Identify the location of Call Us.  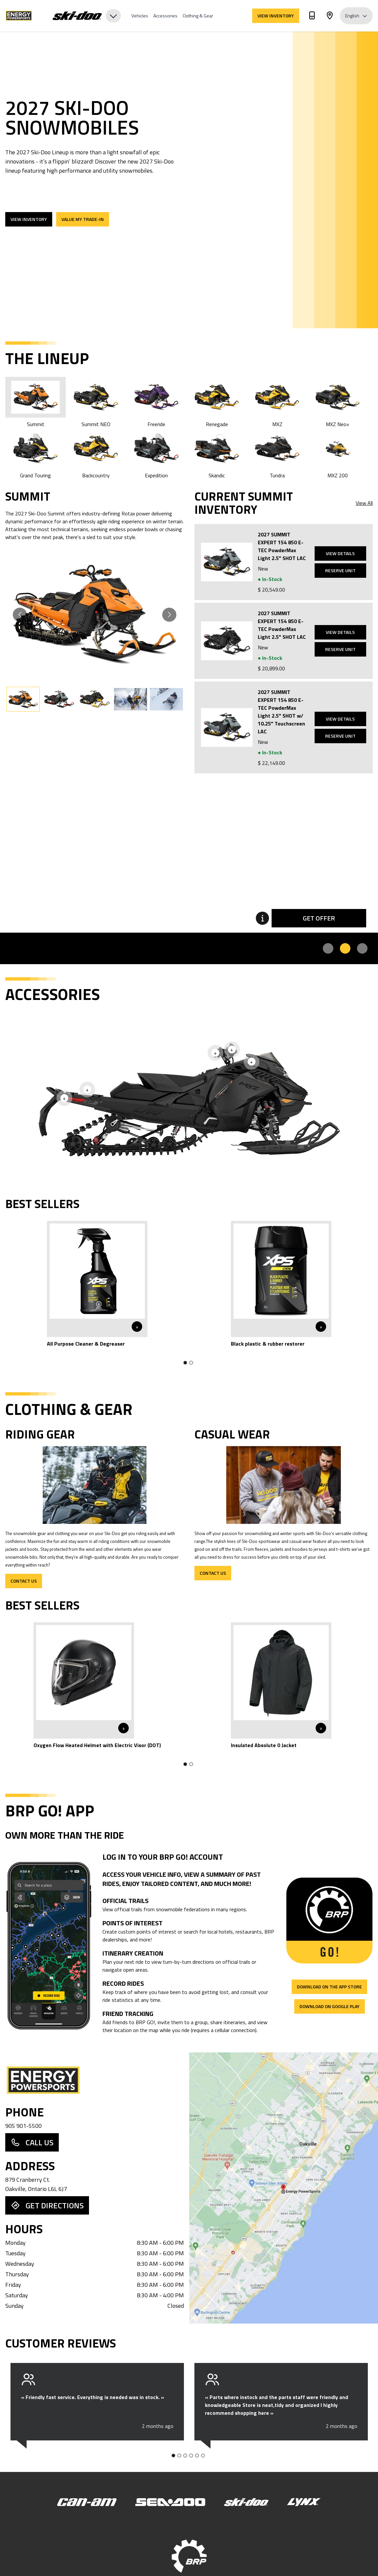
(32, 2142).